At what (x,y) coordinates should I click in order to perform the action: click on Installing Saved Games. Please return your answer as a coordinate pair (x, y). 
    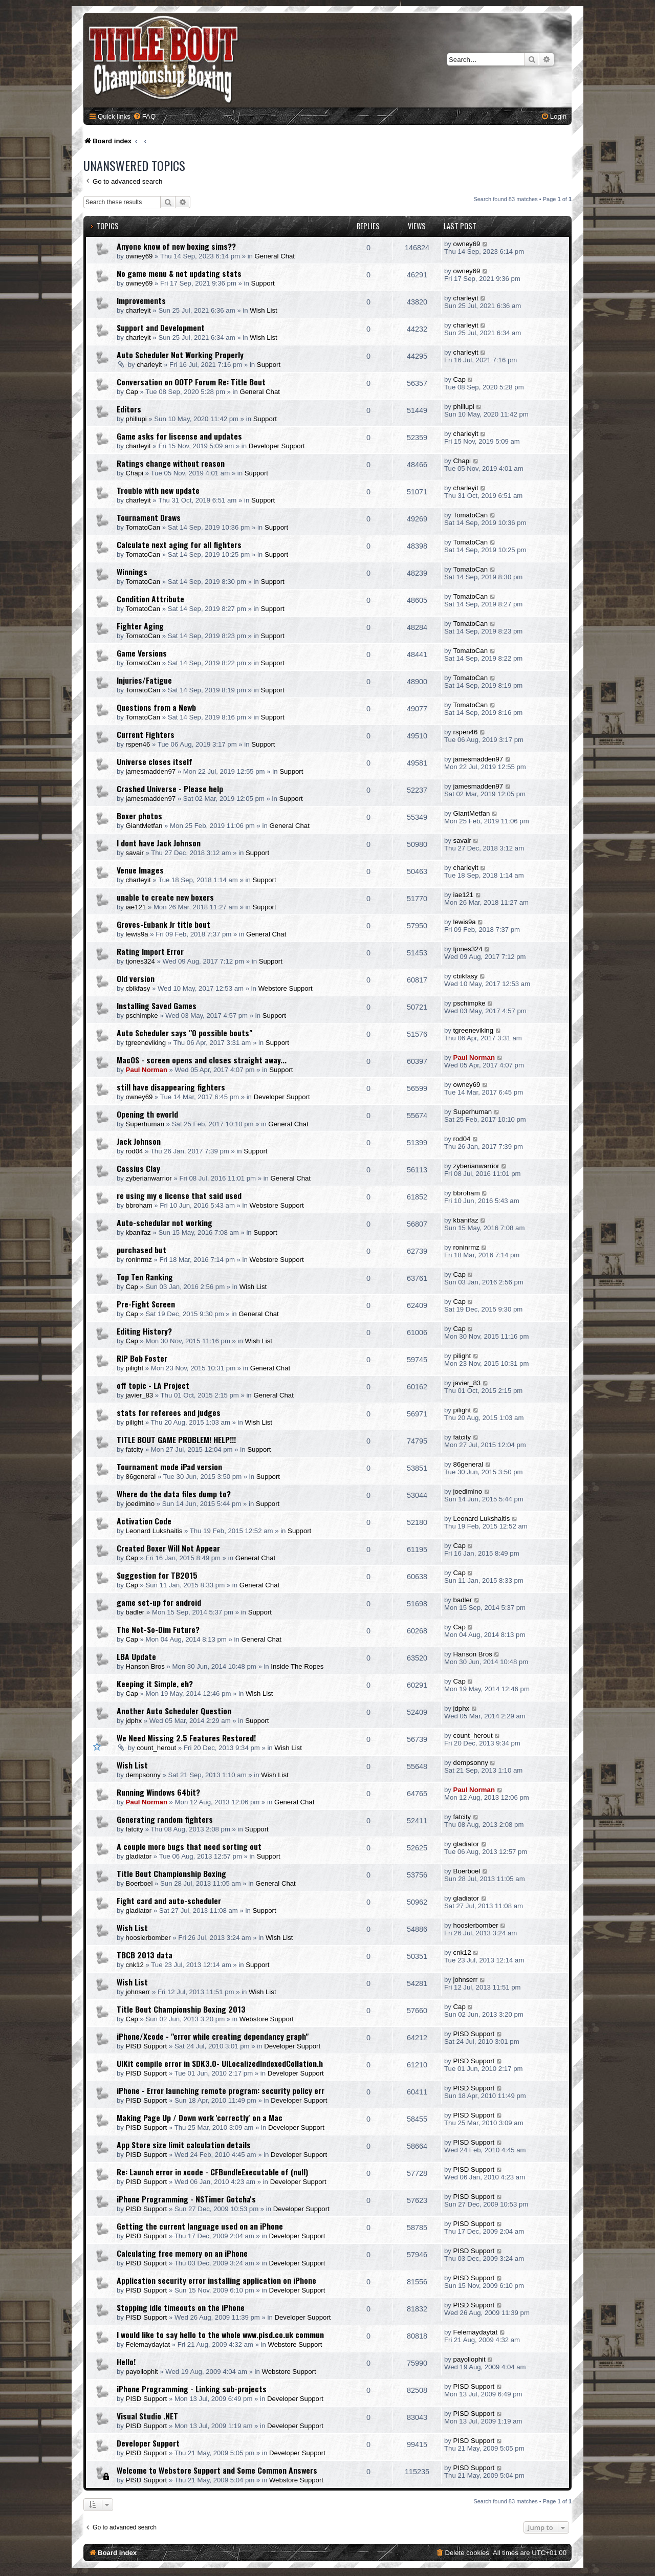
    Looking at the image, I should click on (156, 1005).